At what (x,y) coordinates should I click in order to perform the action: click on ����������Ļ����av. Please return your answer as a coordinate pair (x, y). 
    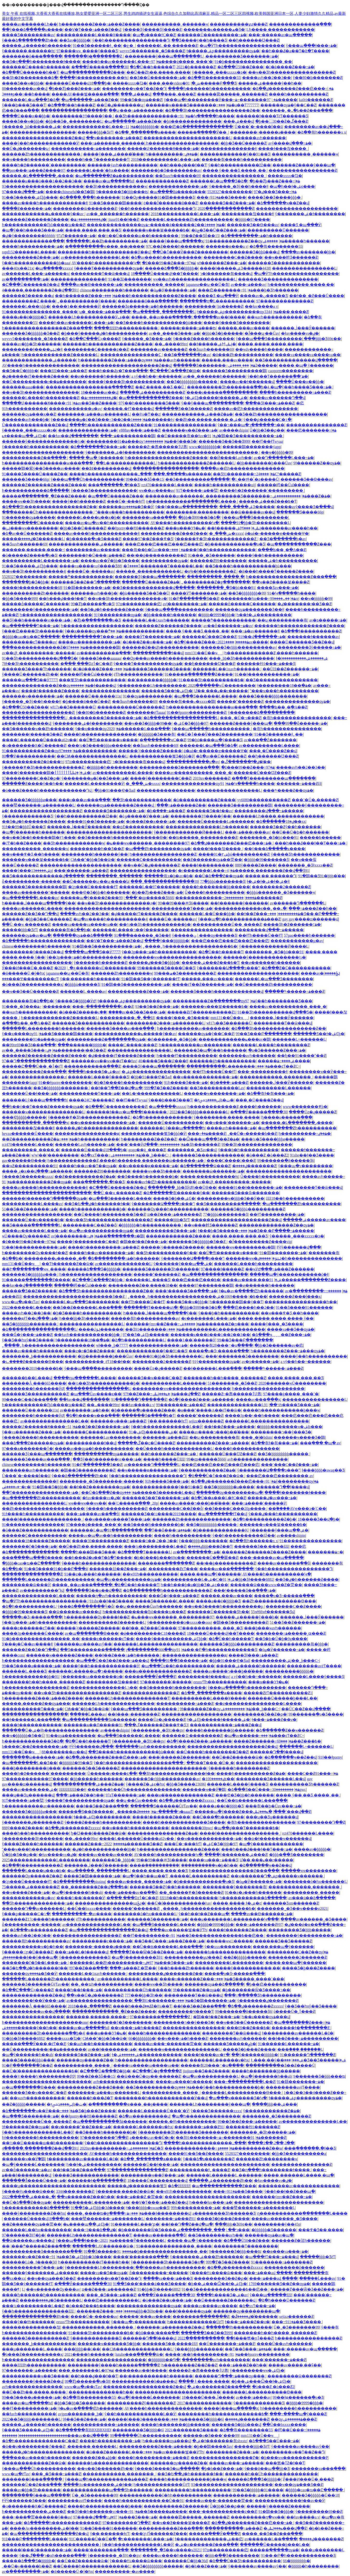
    Looking at the image, I should click on (32, 1204).